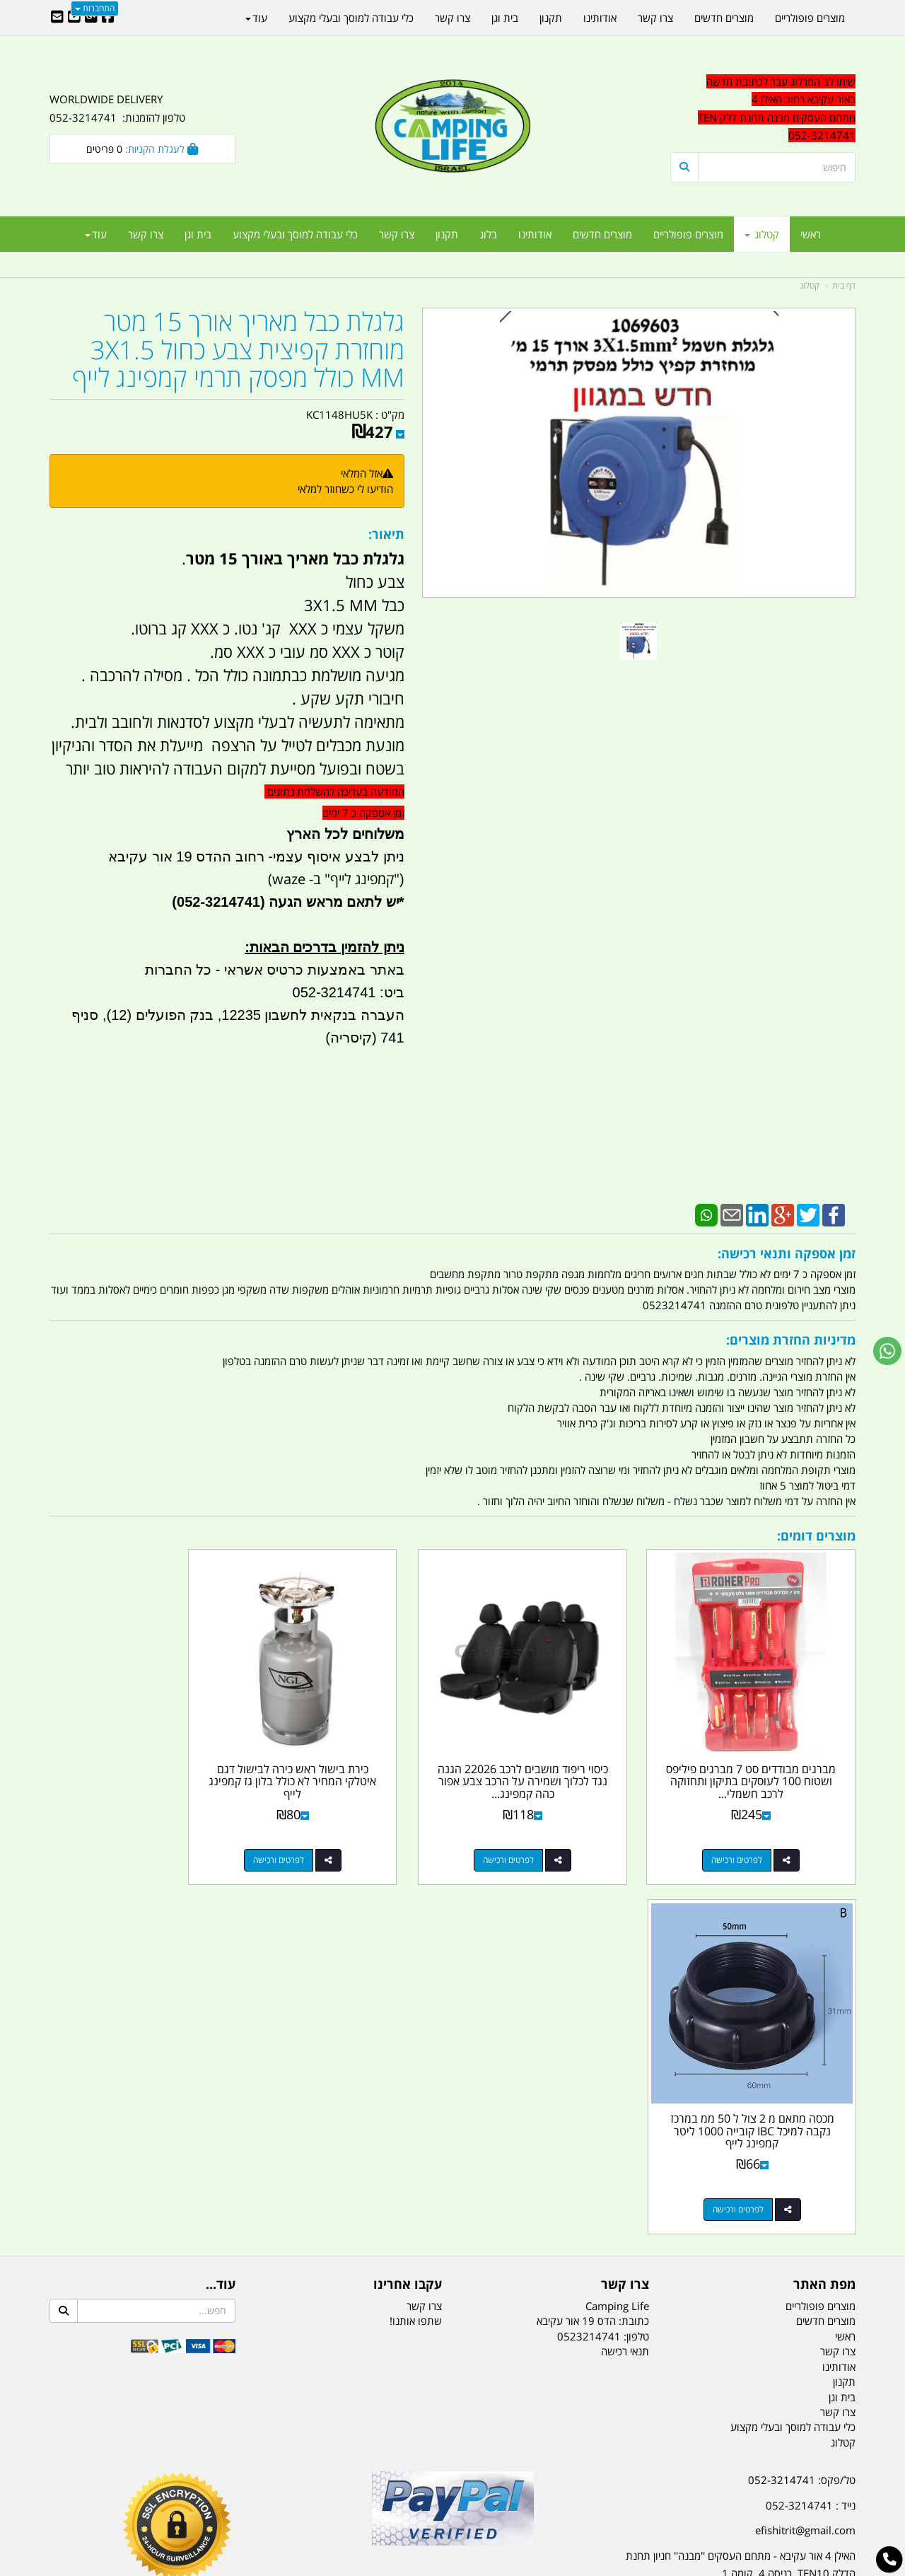 This screenshot has height=2576, width=905. What do you see at coordinates (688, 234) in the screenshot?
I see `מוצרים פופולריים [menuitem]` at bounding box center [688, 234].